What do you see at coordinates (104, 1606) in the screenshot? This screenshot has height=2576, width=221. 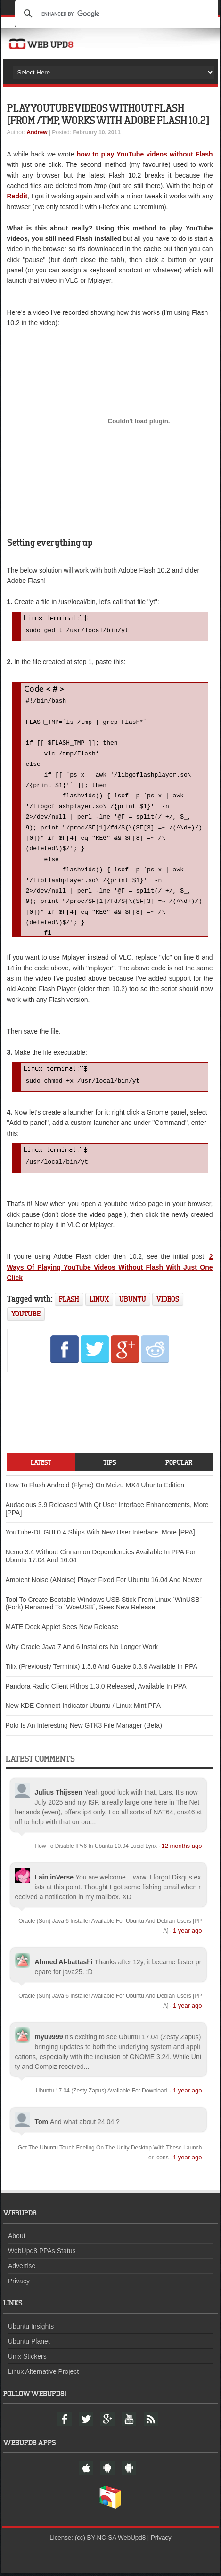 I see `Tool To Create Bootable Windows USB Stick From Linux `WinUSB` (Fork) Renamed To `WoeUSB`, Sees New Release` at bounding box center [104, 1606].